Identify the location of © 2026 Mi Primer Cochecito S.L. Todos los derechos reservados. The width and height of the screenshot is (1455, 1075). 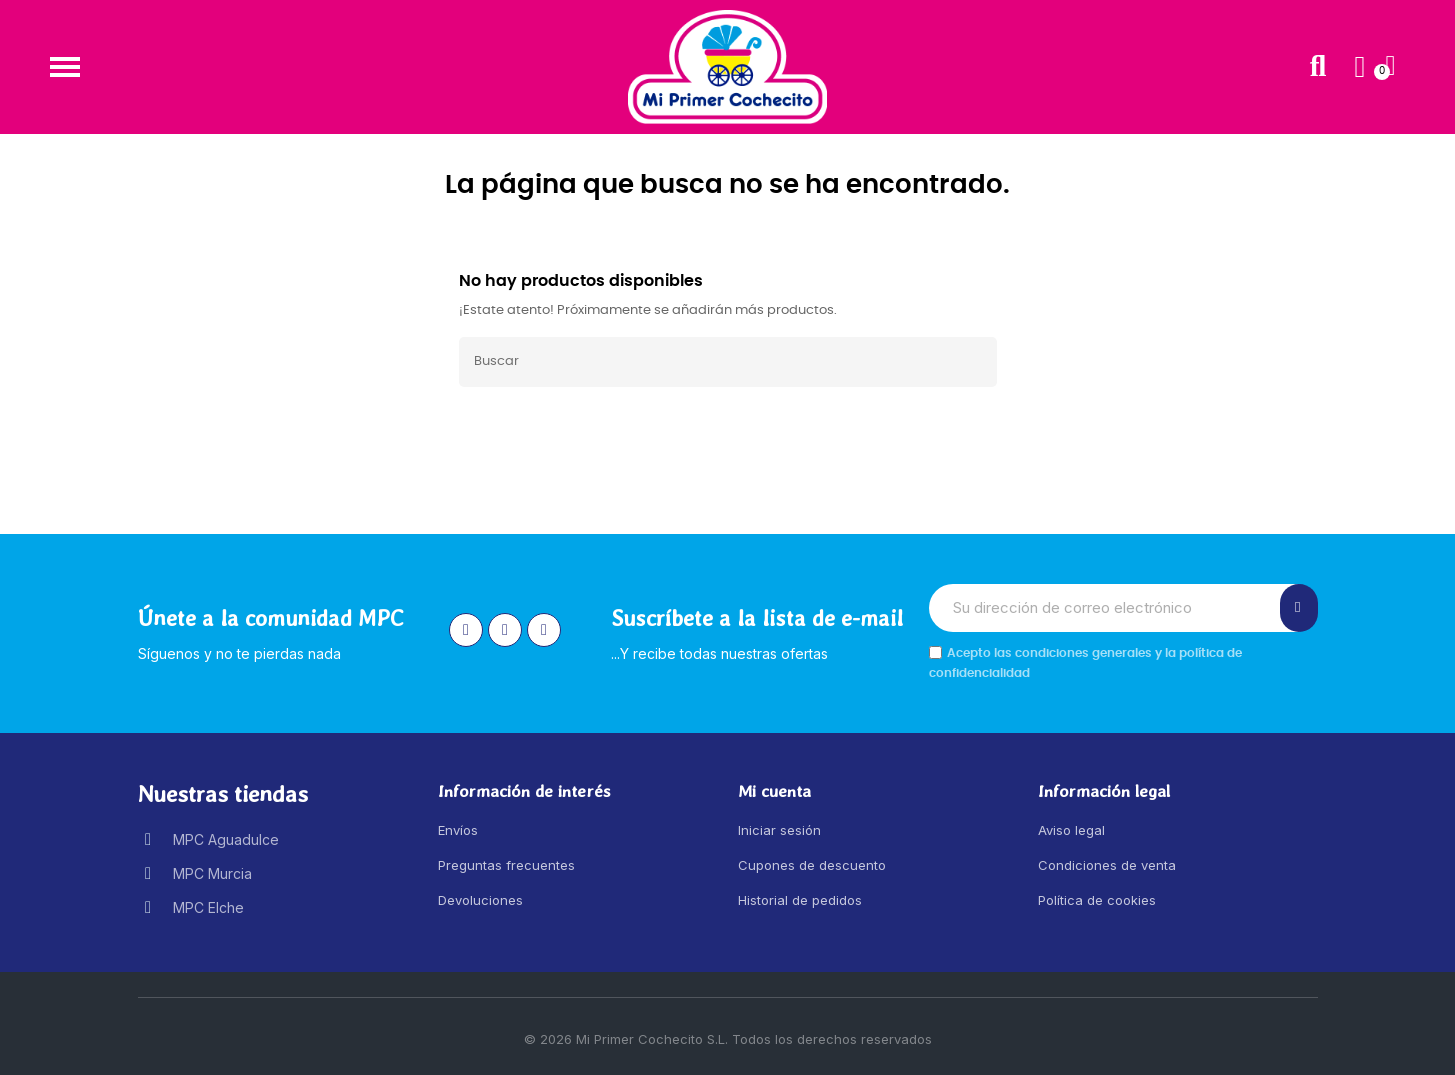
(728, 1039).